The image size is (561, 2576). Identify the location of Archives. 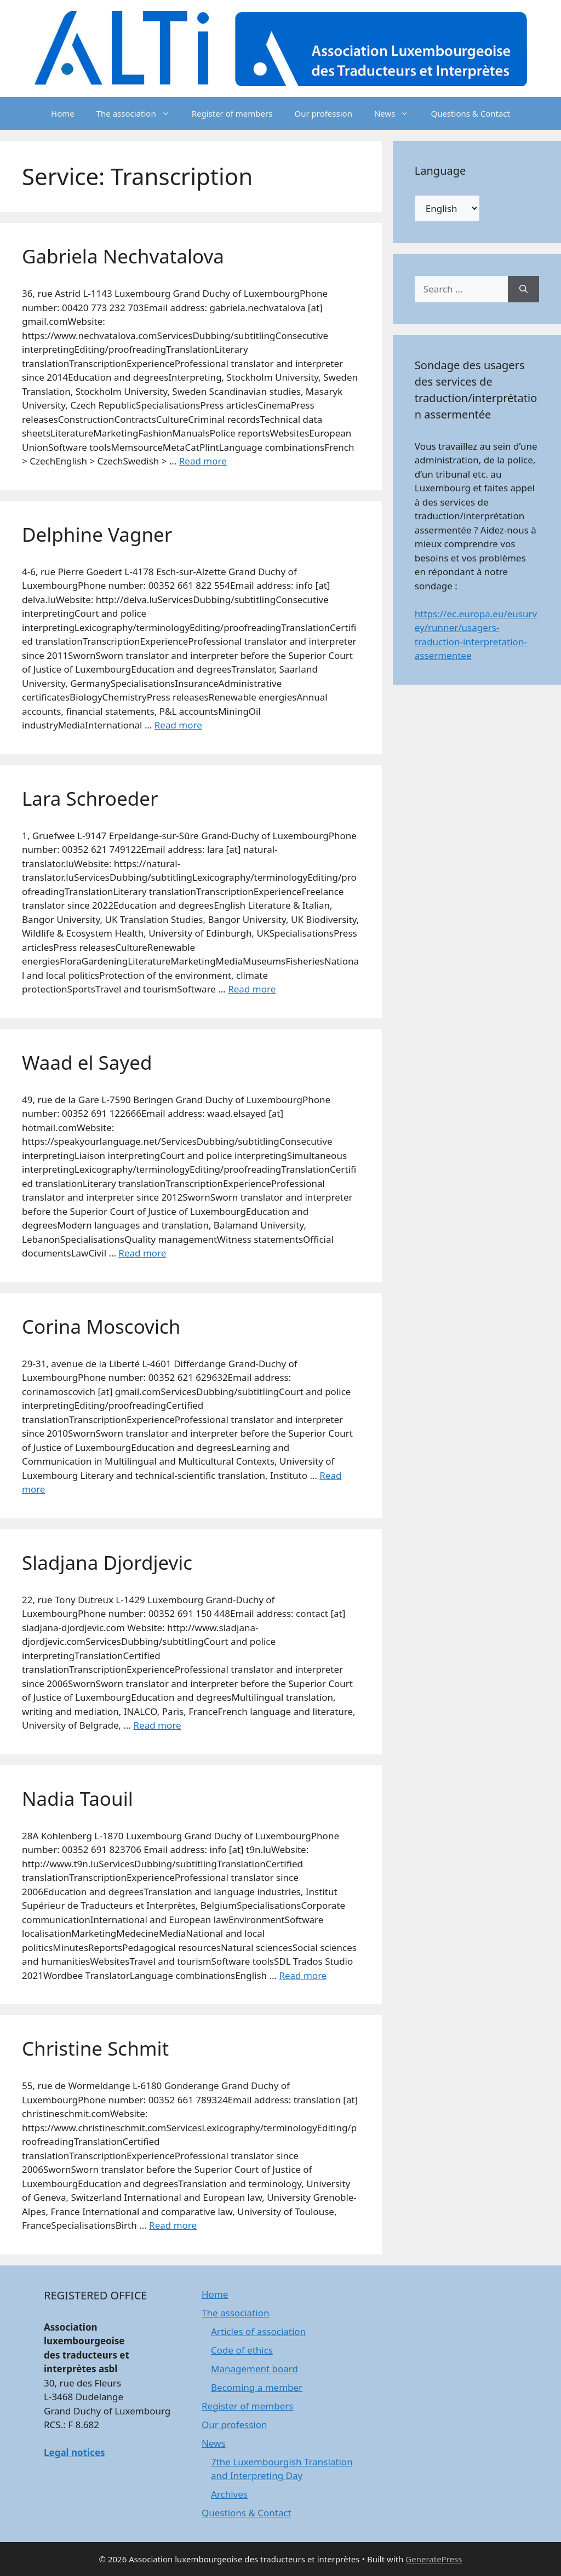
(229, 2494).